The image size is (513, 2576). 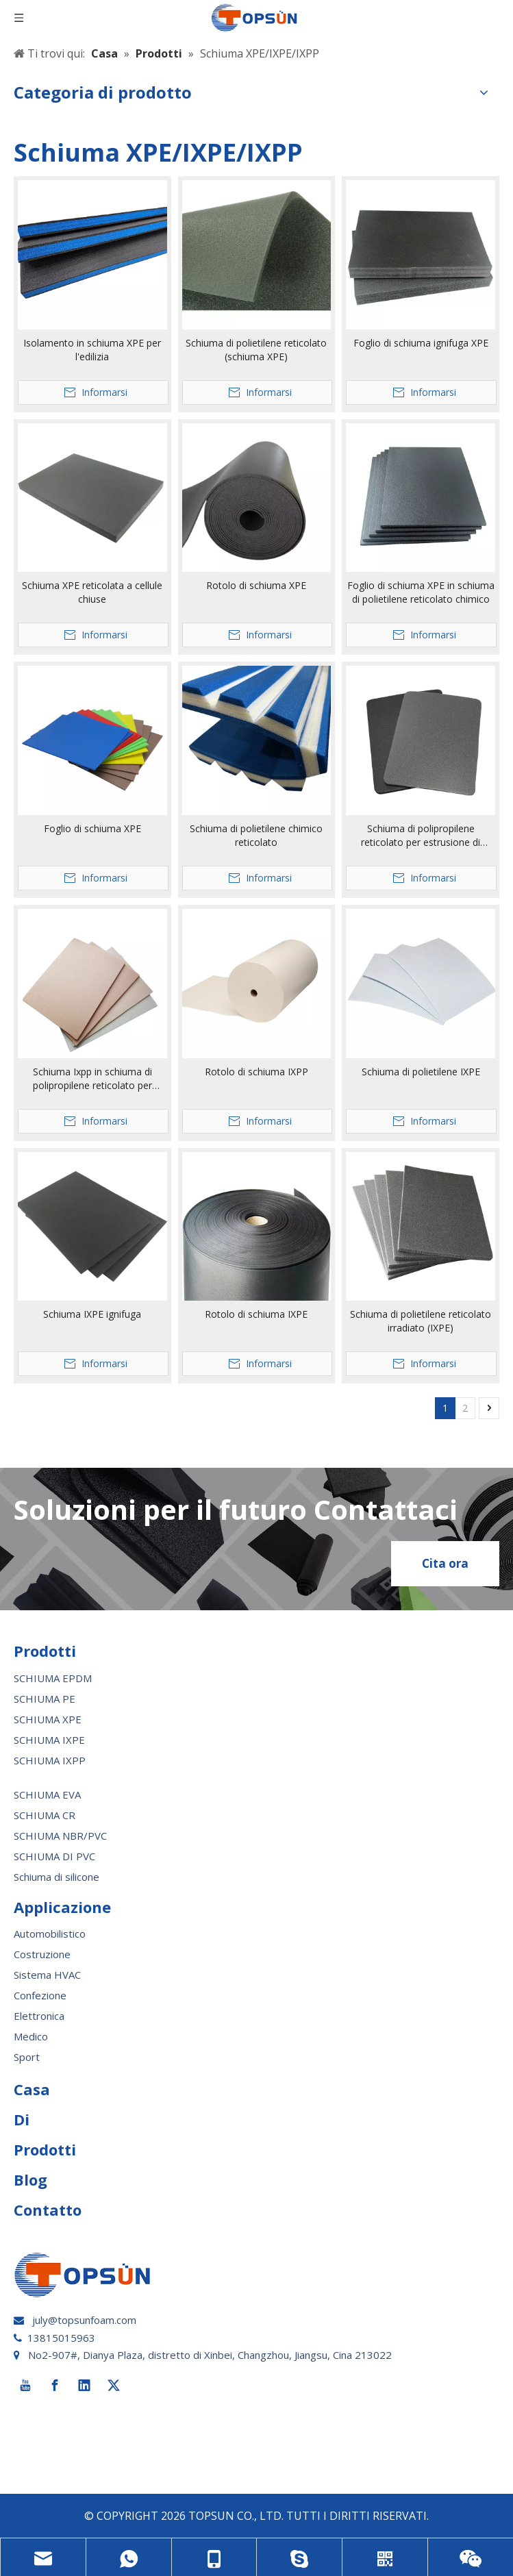 What do you see at coordinates (54, 1856) in the screenshot?
I see `SCHIUMA DI PVC` at bounding box center [54, 1856].